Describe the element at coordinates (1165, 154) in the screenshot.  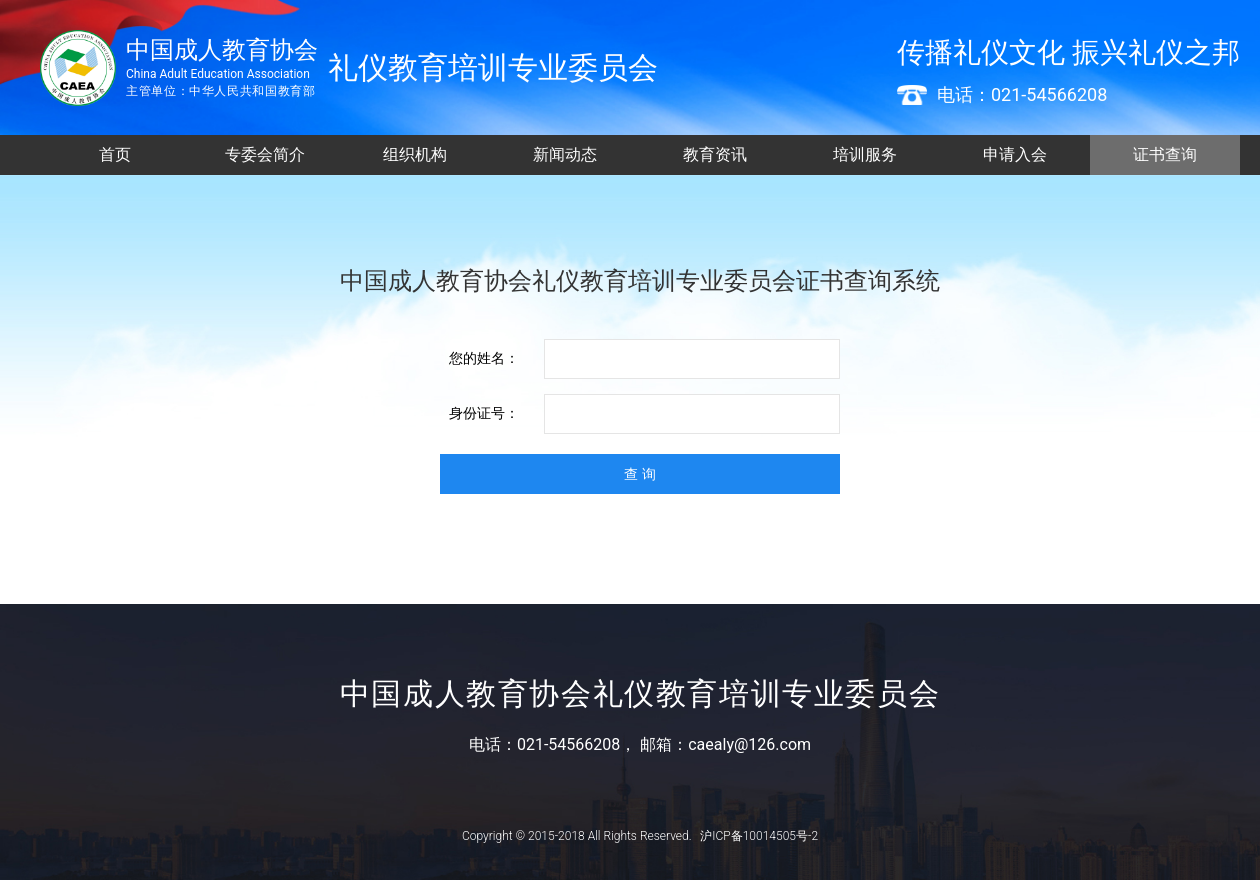
I see `证书查询` at that location.